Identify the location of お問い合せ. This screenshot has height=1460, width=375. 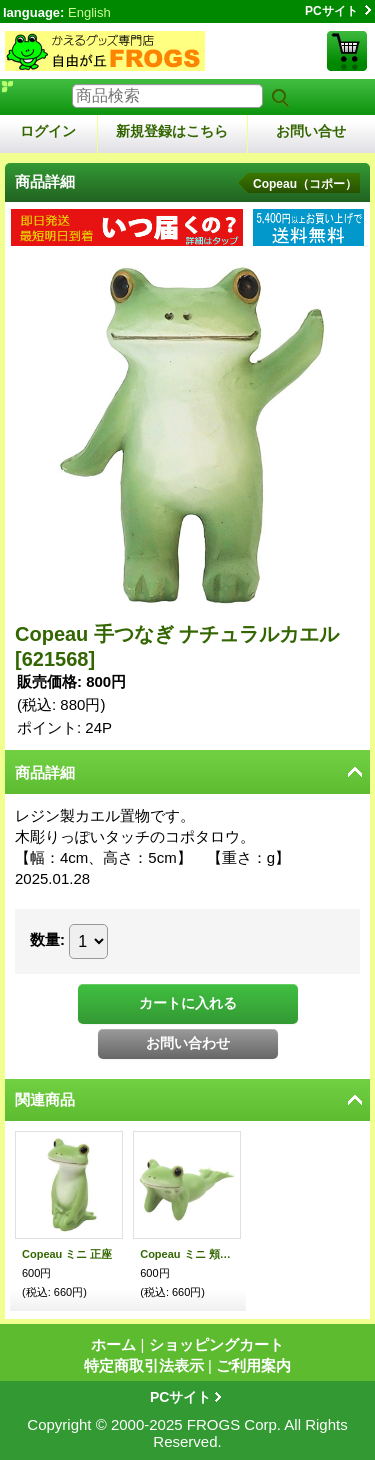
(311, 131).